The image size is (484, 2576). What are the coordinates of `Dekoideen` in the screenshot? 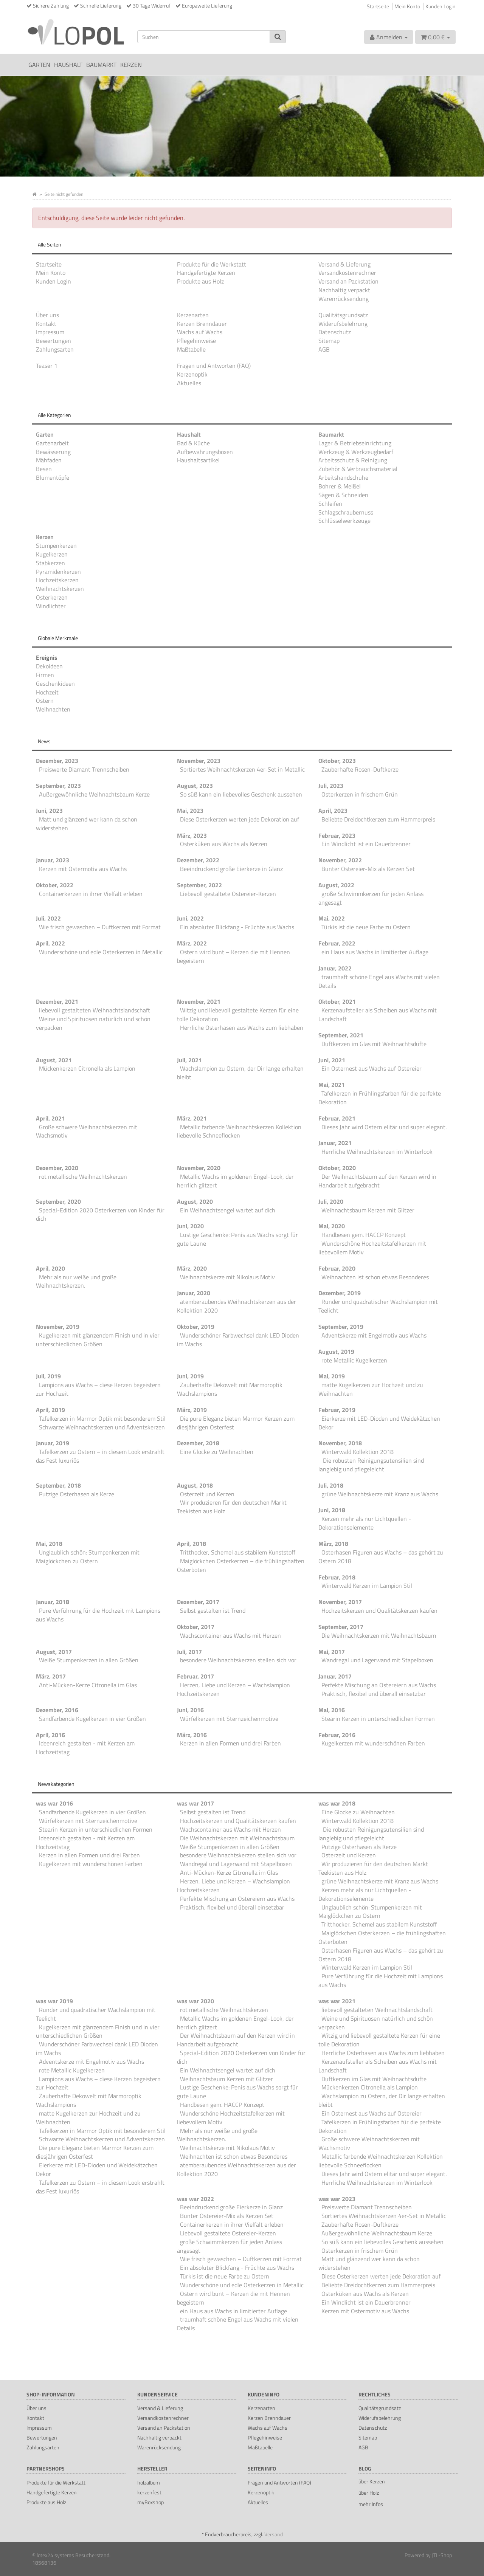 It's located at (49, 666).